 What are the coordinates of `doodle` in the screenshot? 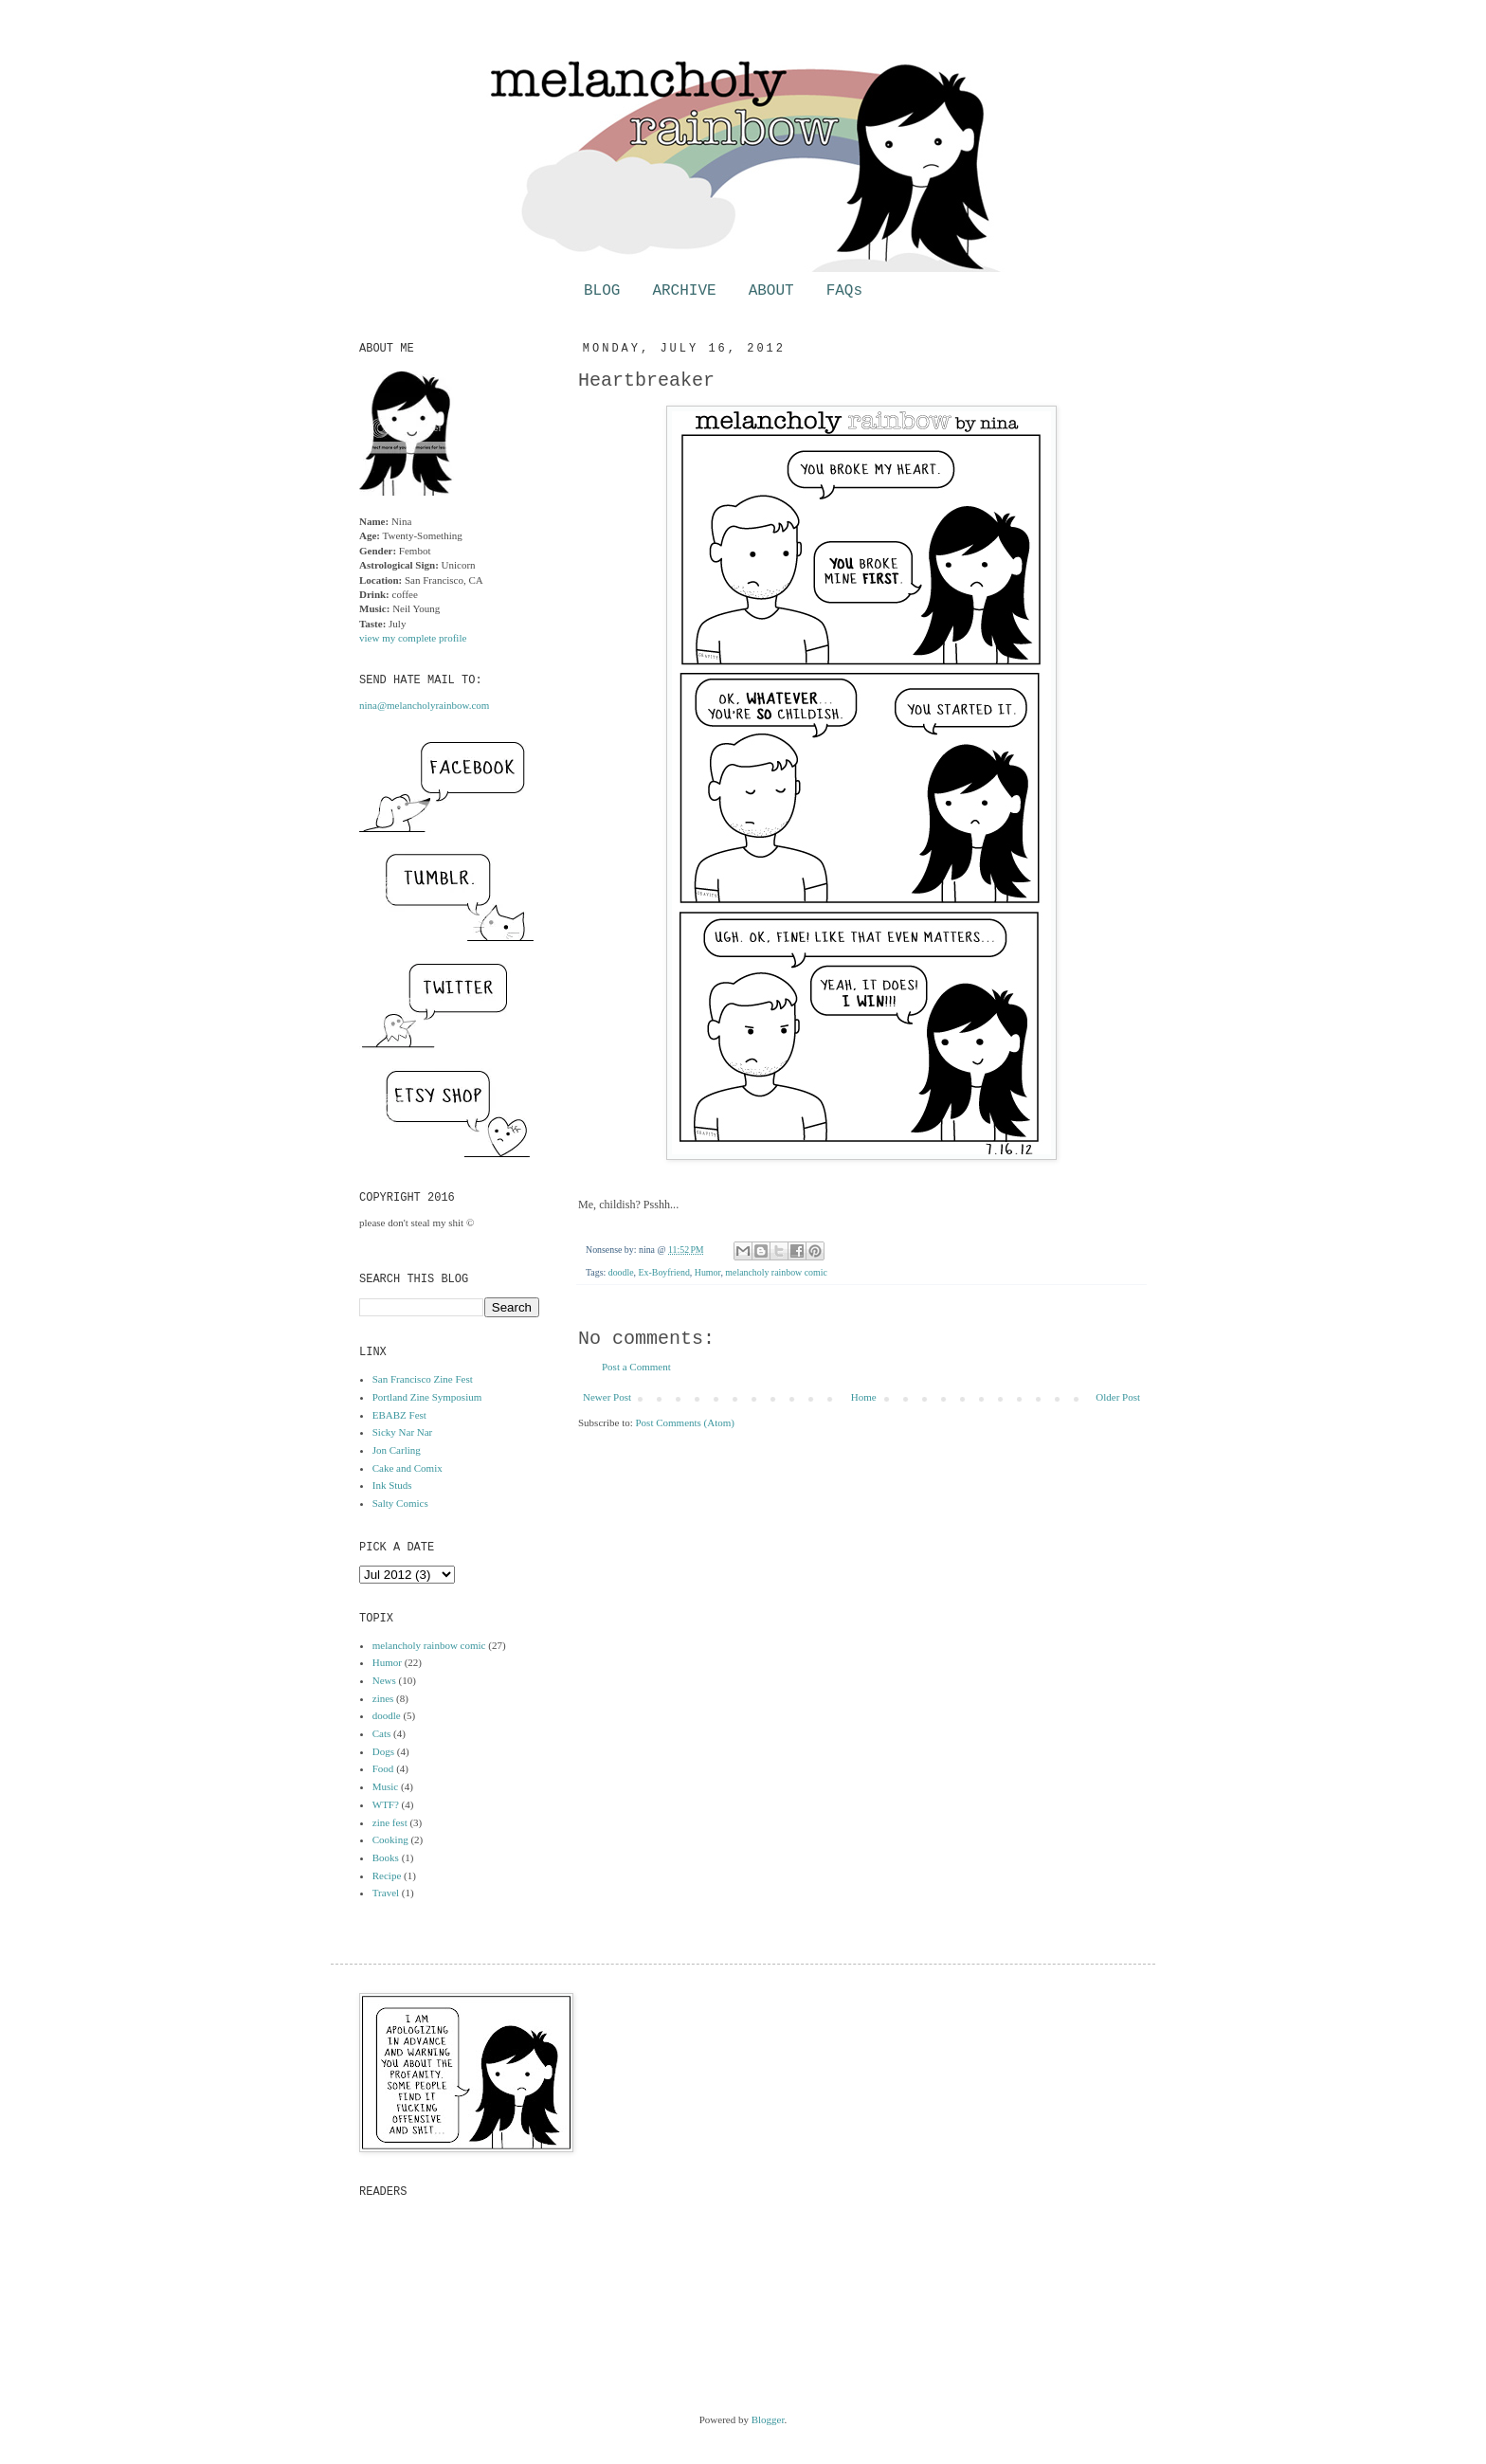 It's located at (621, 1272).